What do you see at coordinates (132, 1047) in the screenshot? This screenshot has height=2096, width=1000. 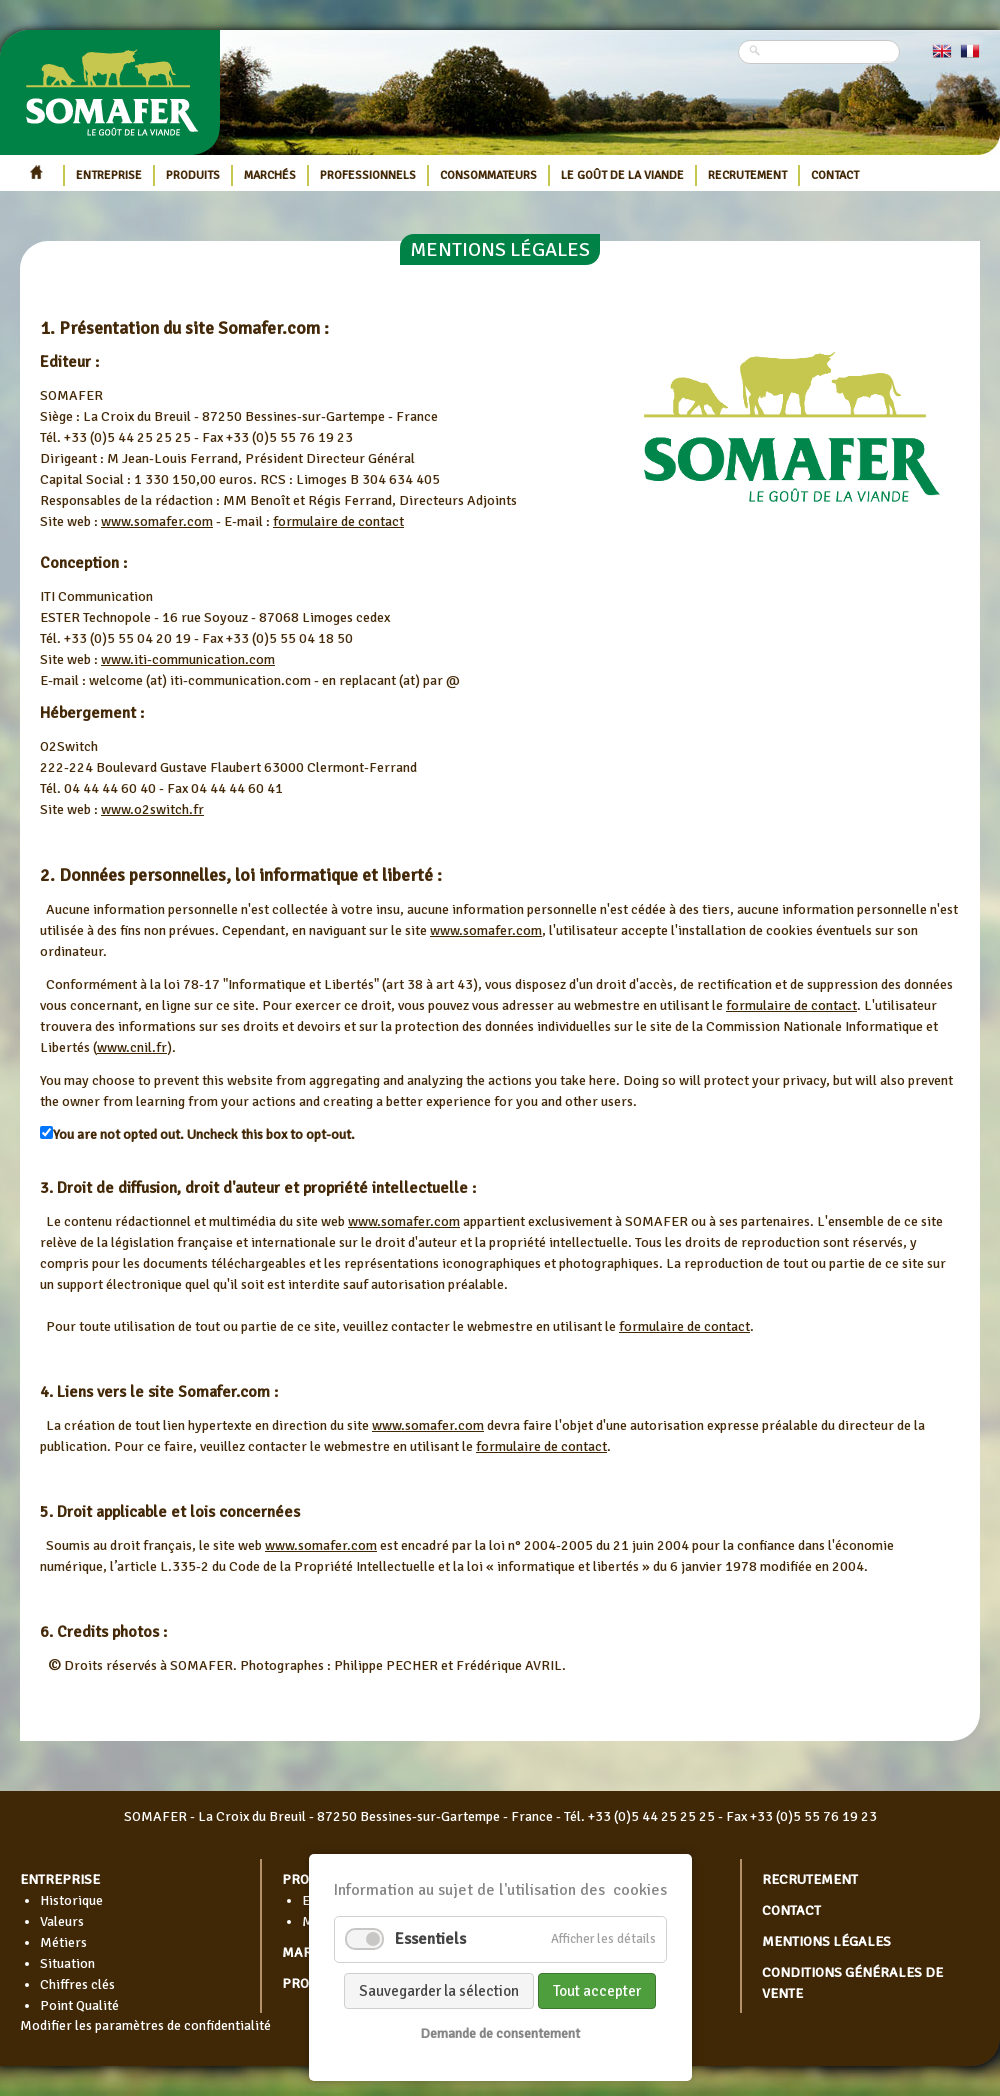 I see `www.cnil.fr` at bounding box center [132, 1047].